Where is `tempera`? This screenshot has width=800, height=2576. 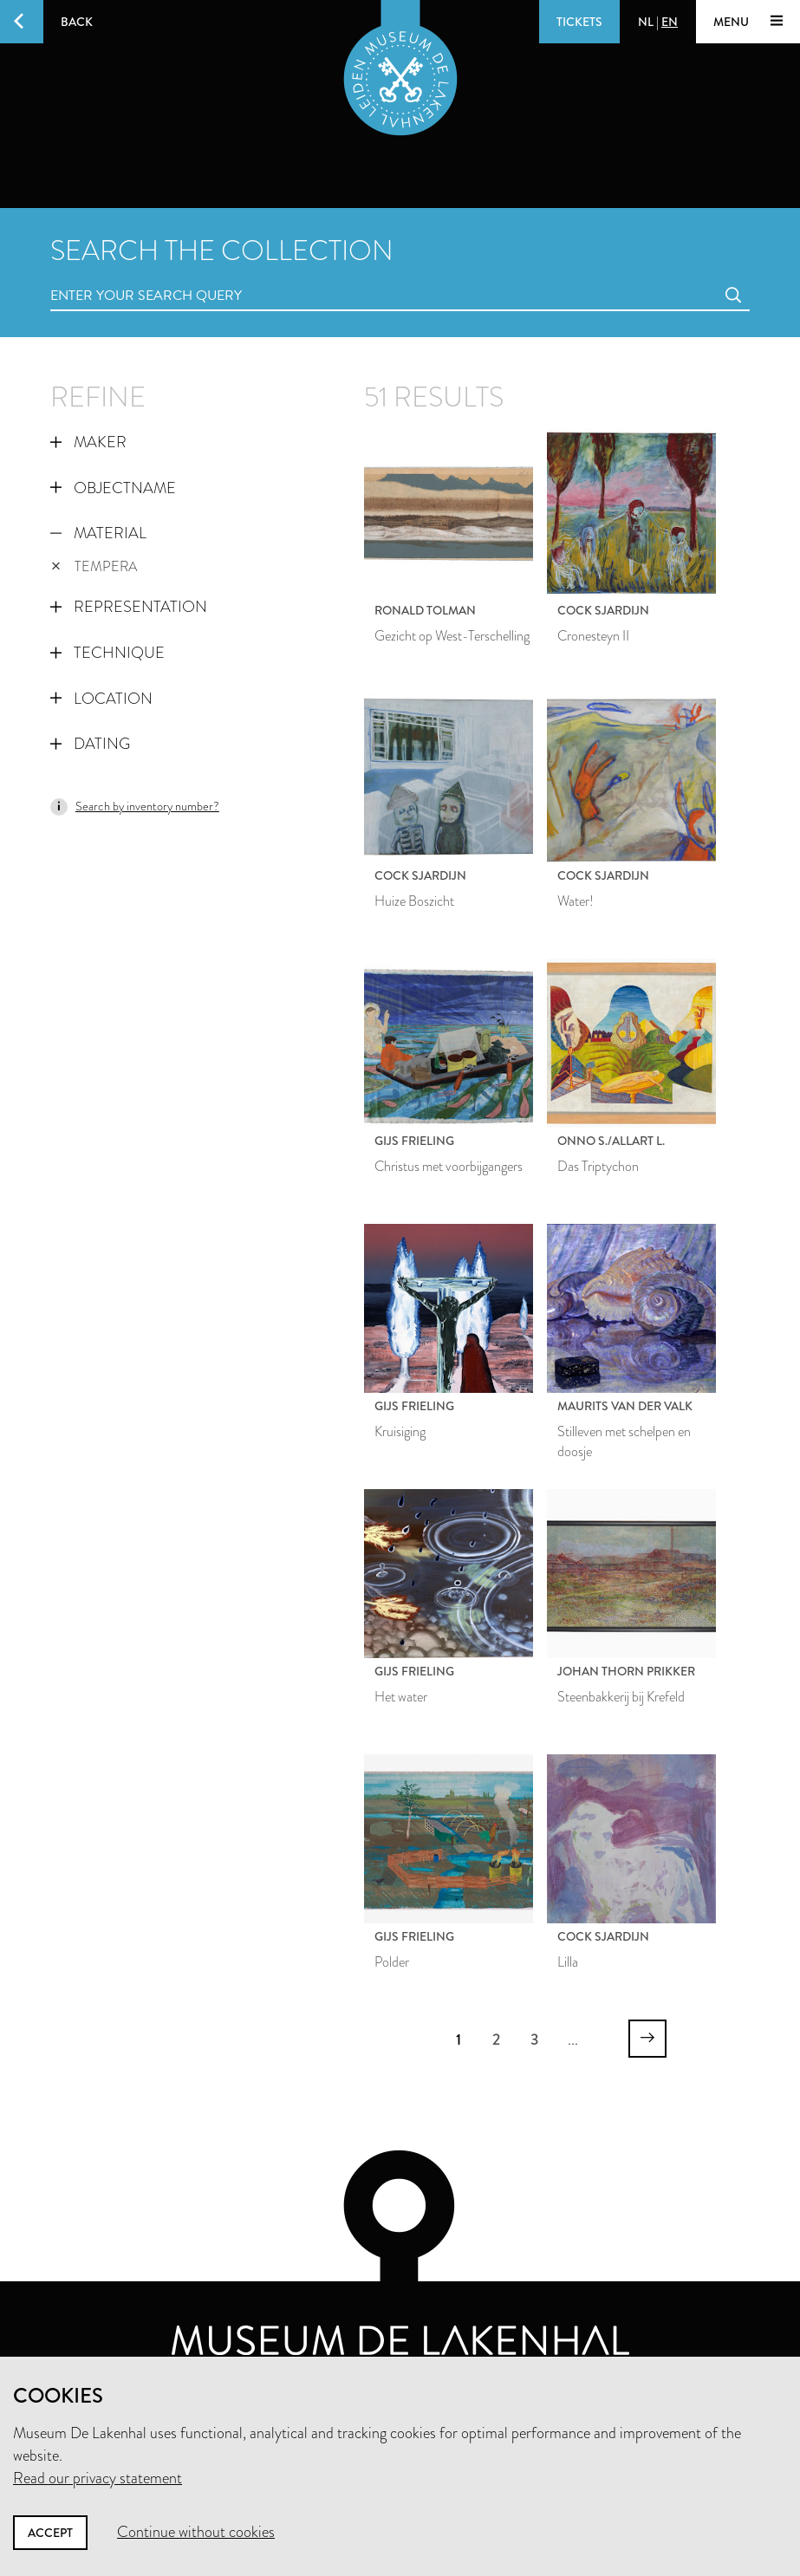
tempera is located at coordinates (94, 566).